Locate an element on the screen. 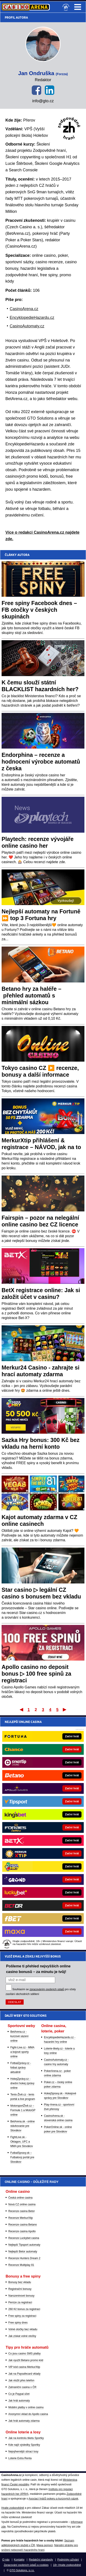 Image resolution: width=86 pixels, height=2576 pixels. Co jsou casino SMS platby is located at coordinates (24, 2353).